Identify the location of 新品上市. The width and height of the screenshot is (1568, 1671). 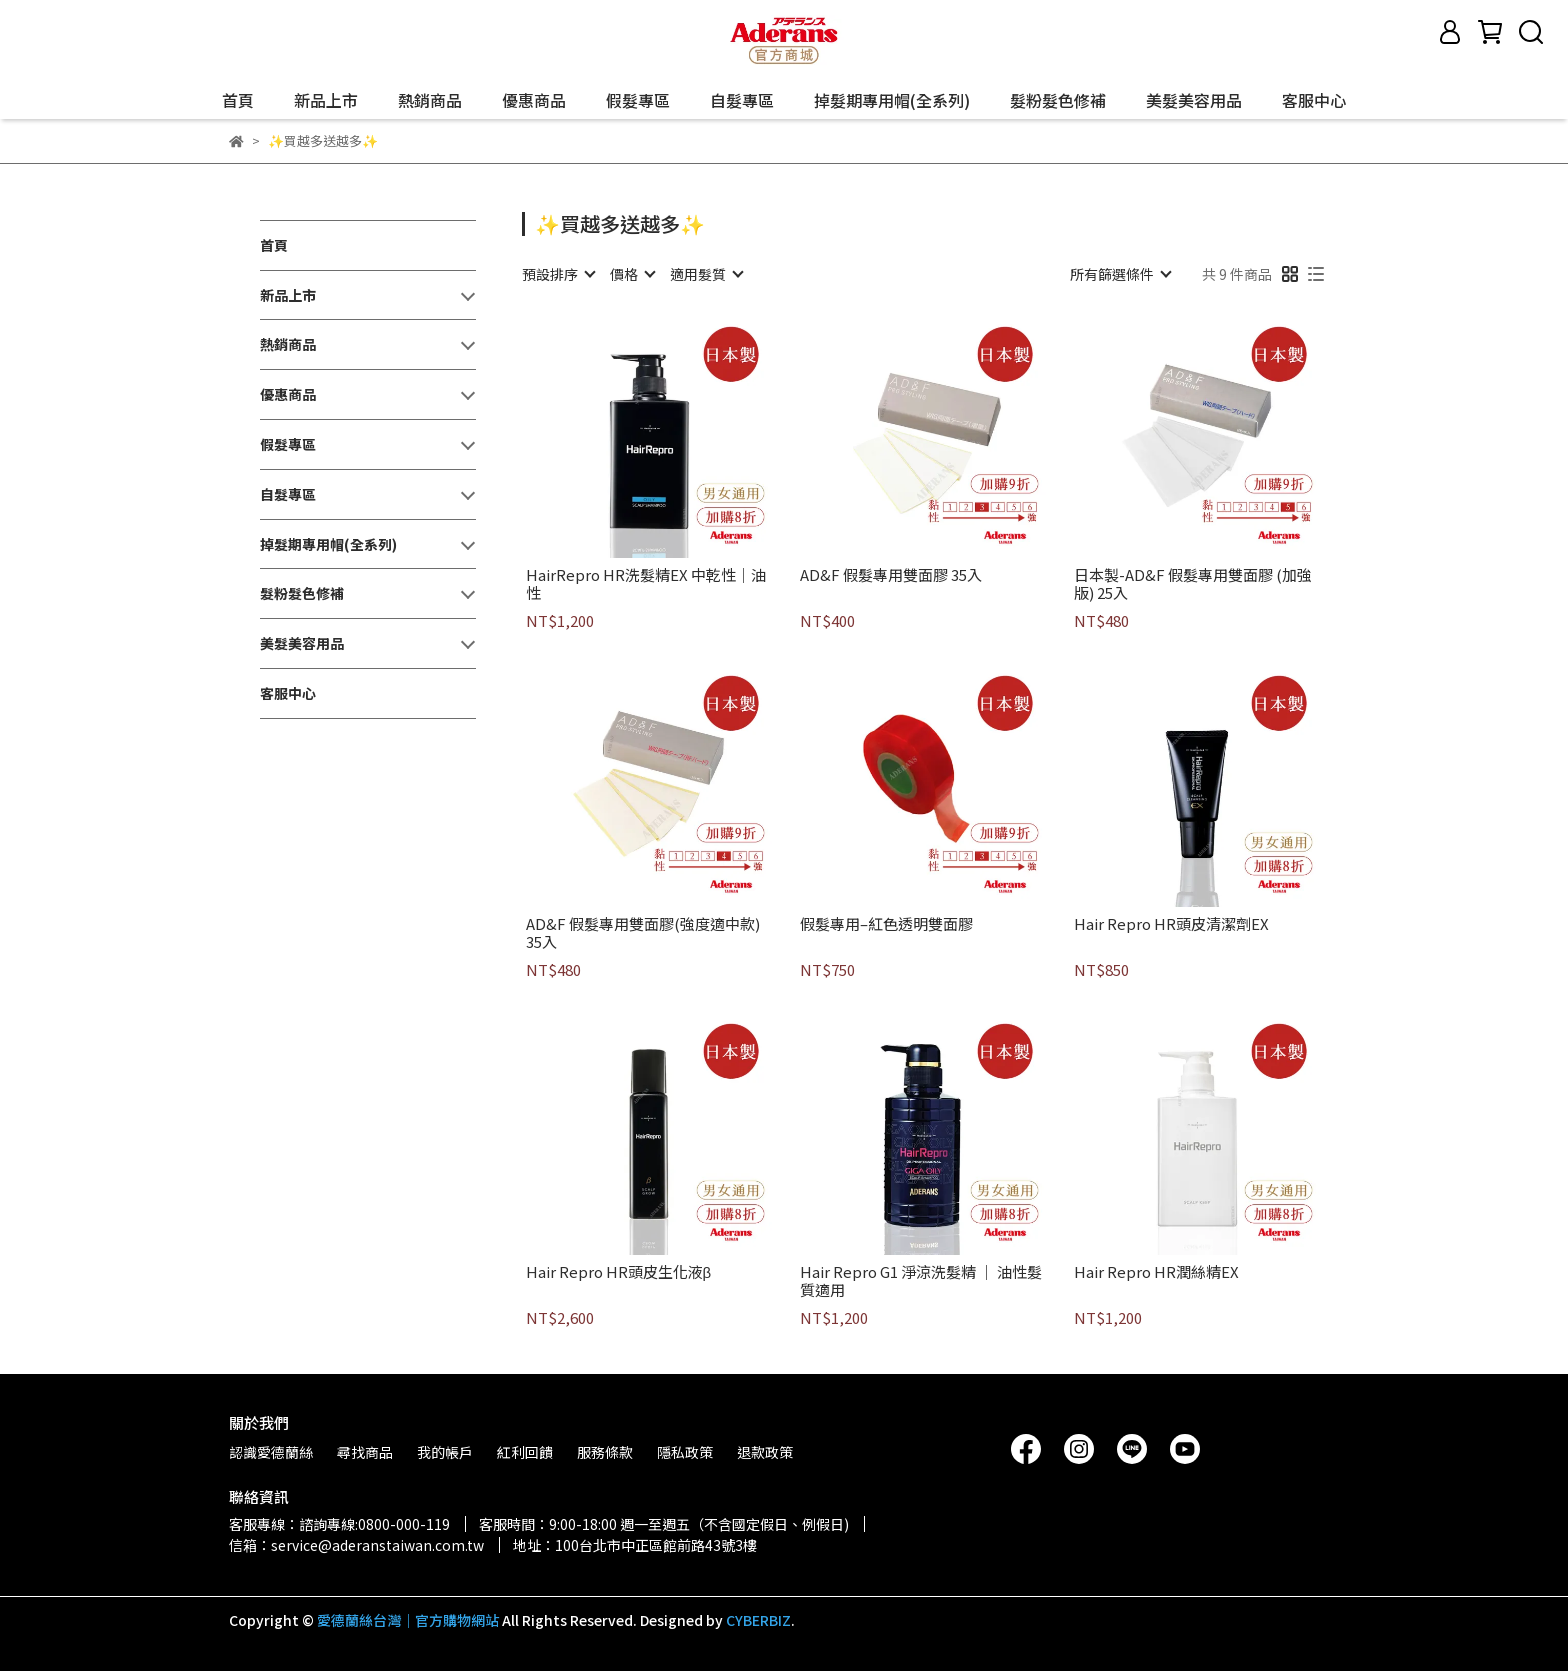
(326, 100).